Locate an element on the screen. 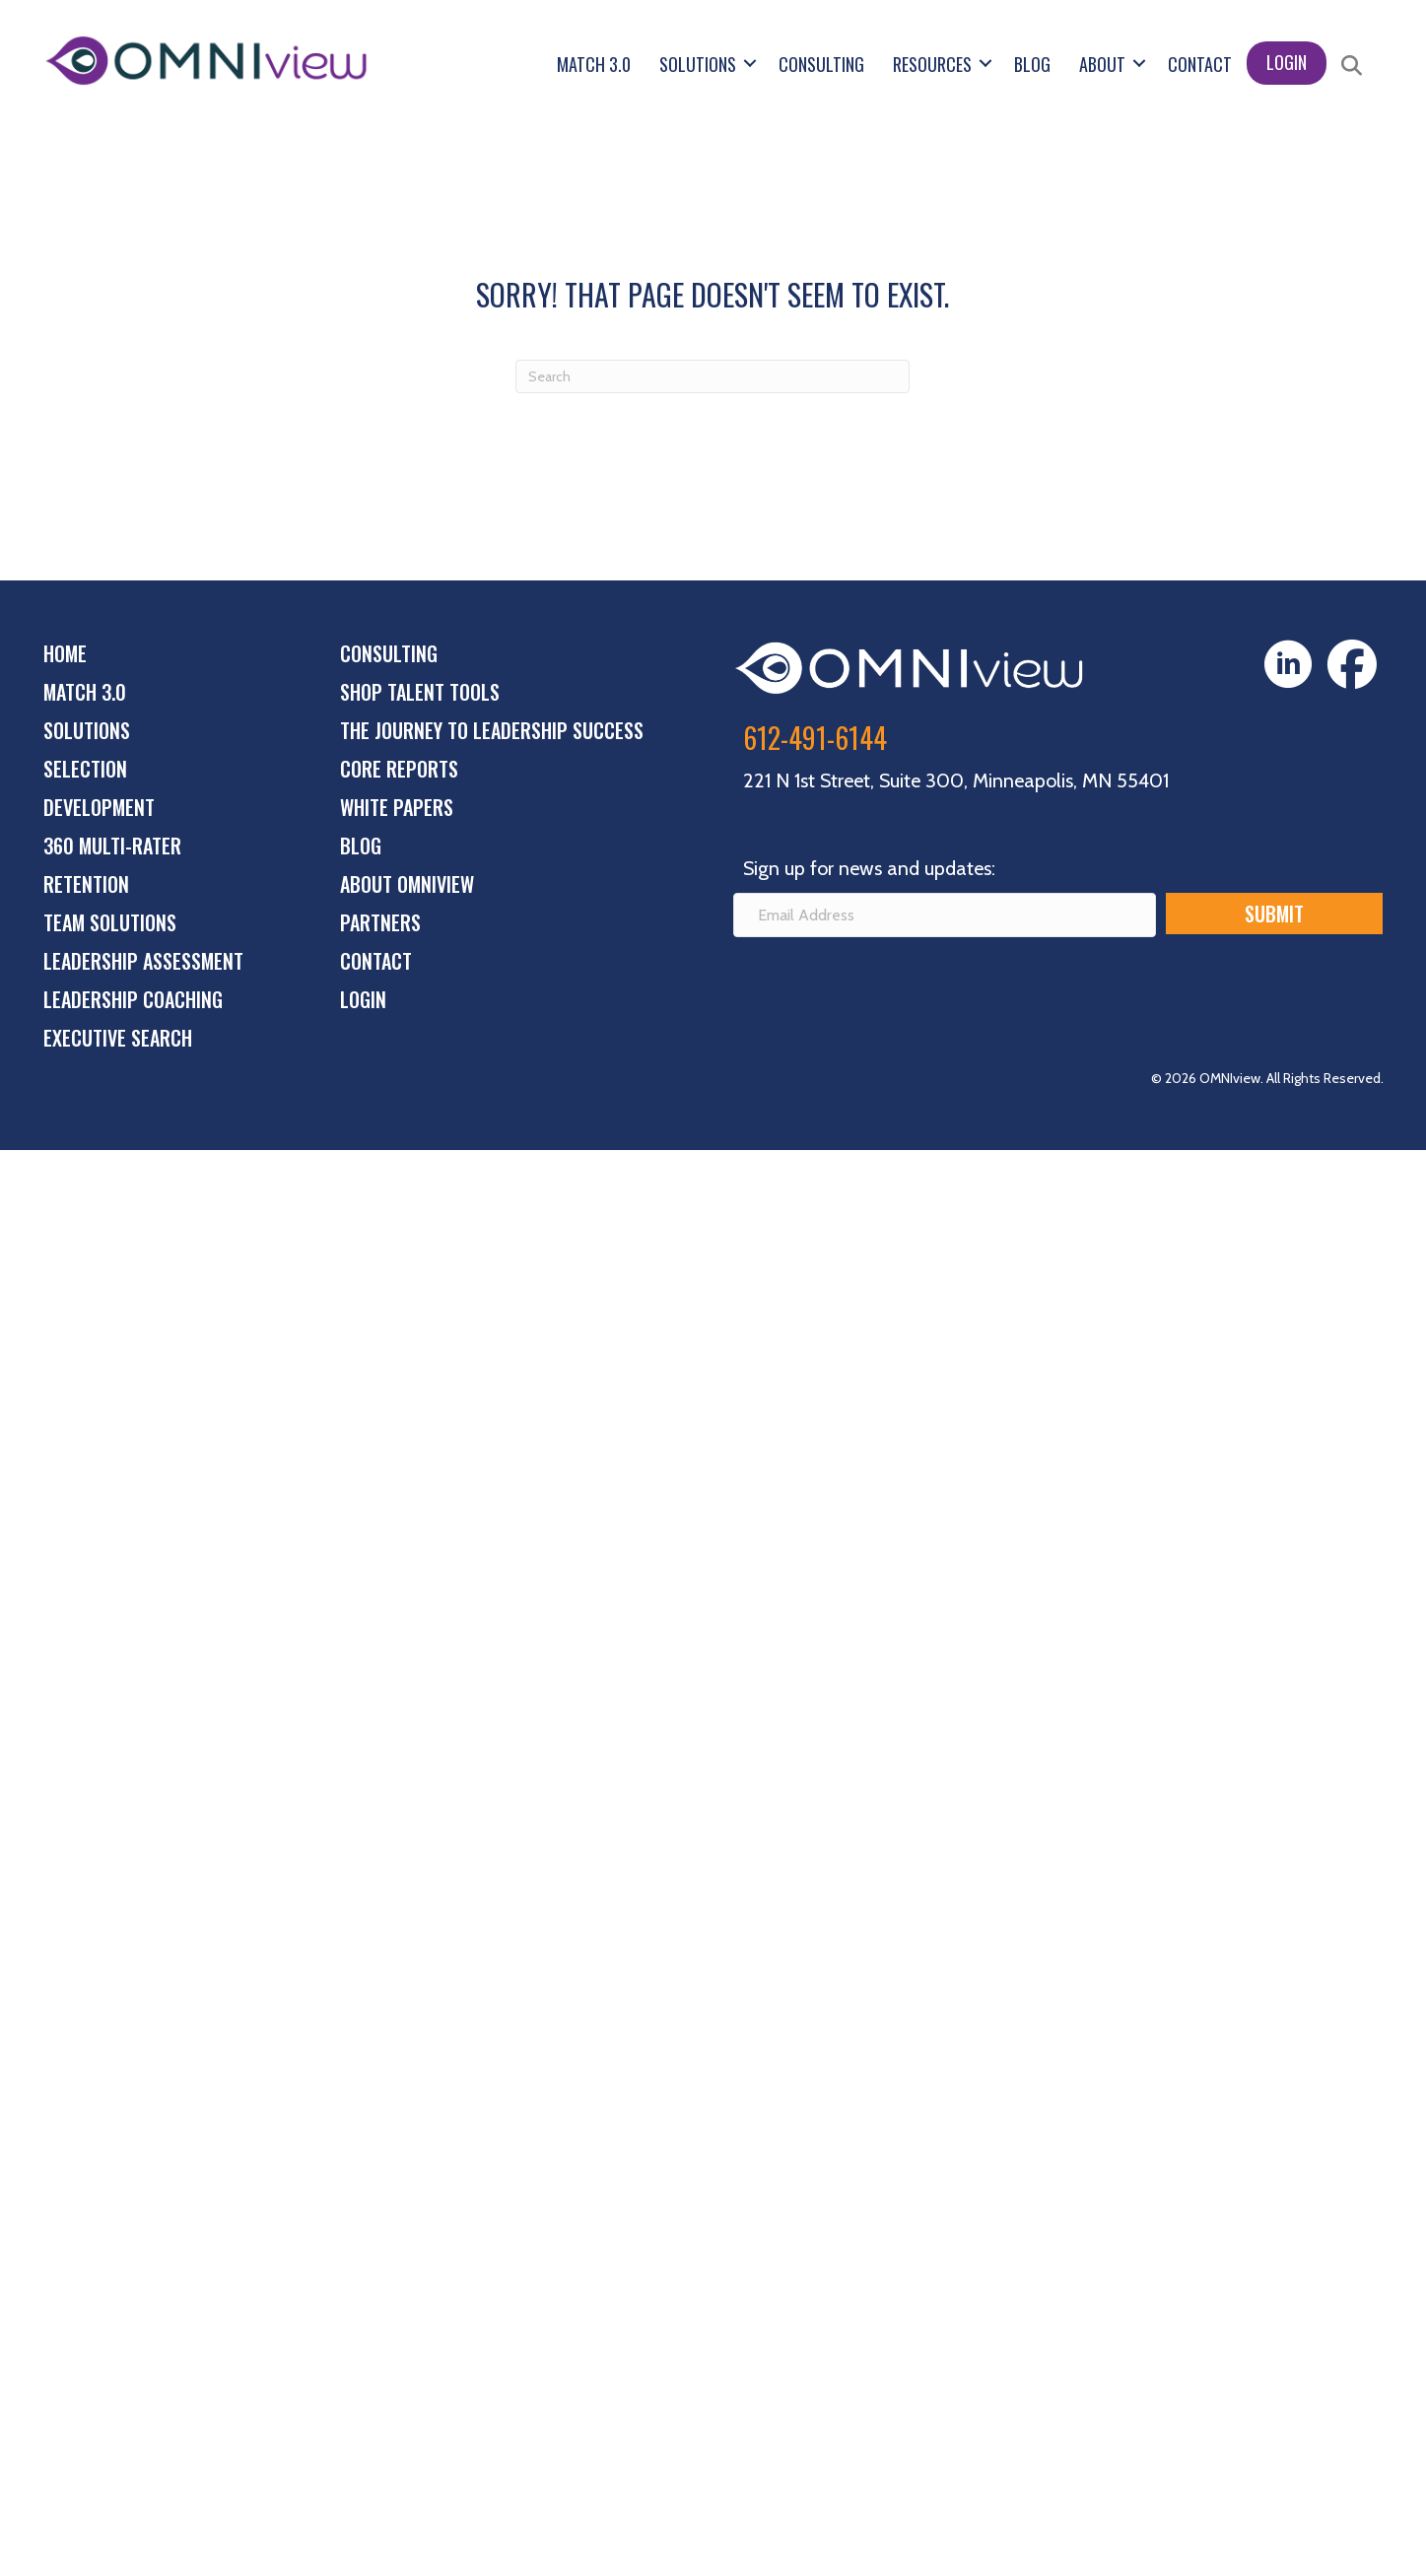 This screenshot has height=2576, width=1426. Contact [menuitem] is located at coordinates (1200, 64).